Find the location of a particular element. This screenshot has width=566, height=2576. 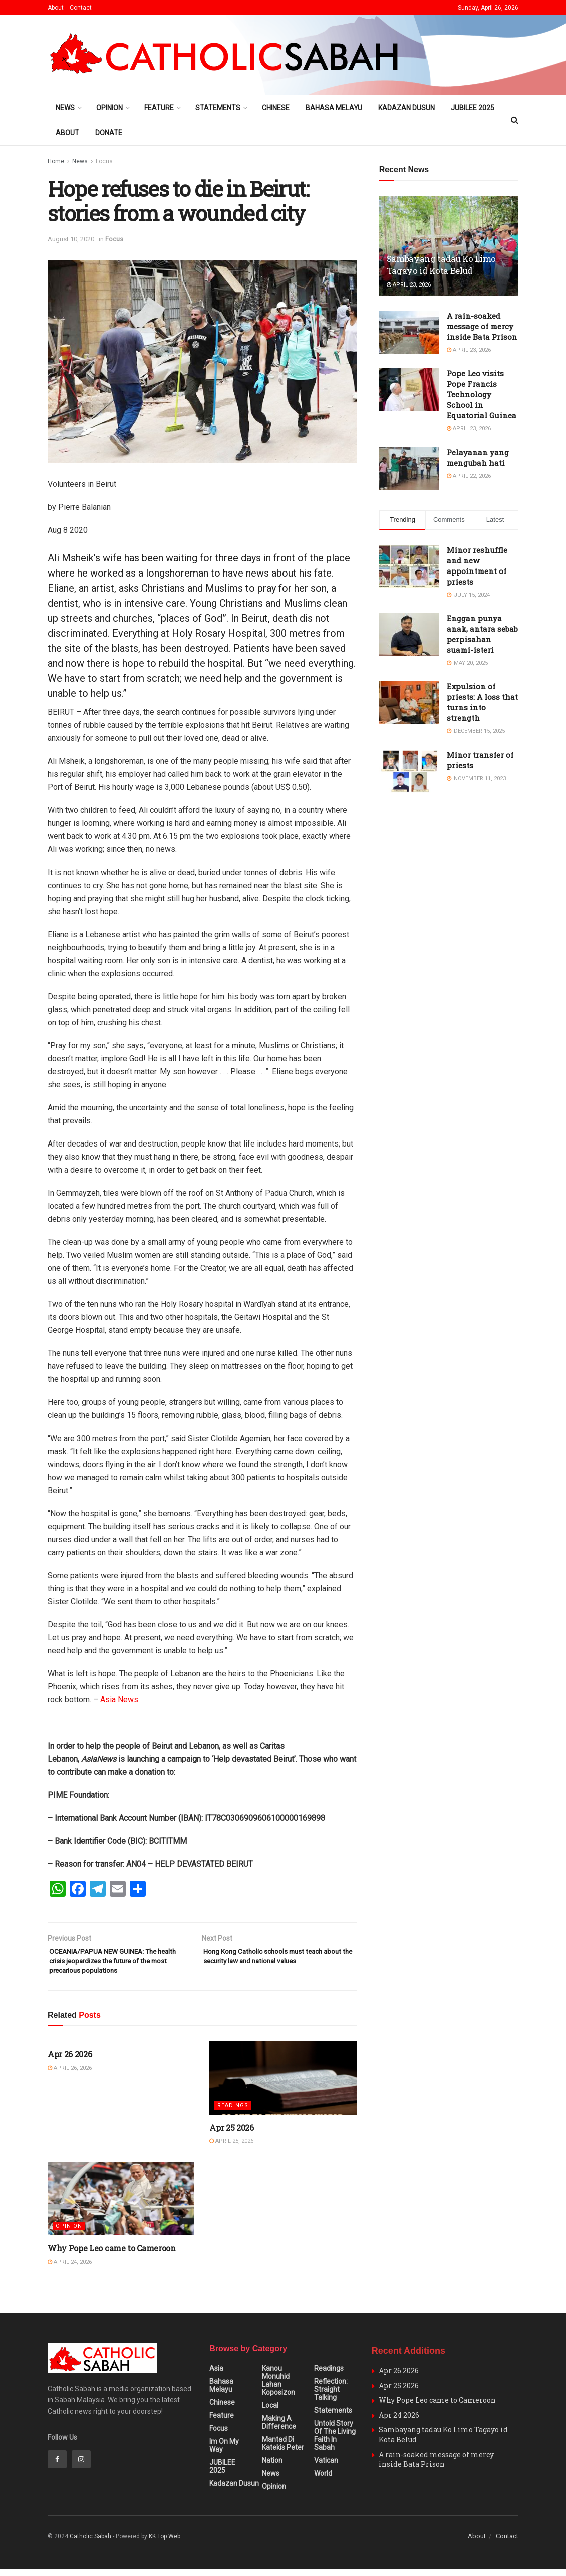

August 10, 2020 is located at coordinates (71, 239).